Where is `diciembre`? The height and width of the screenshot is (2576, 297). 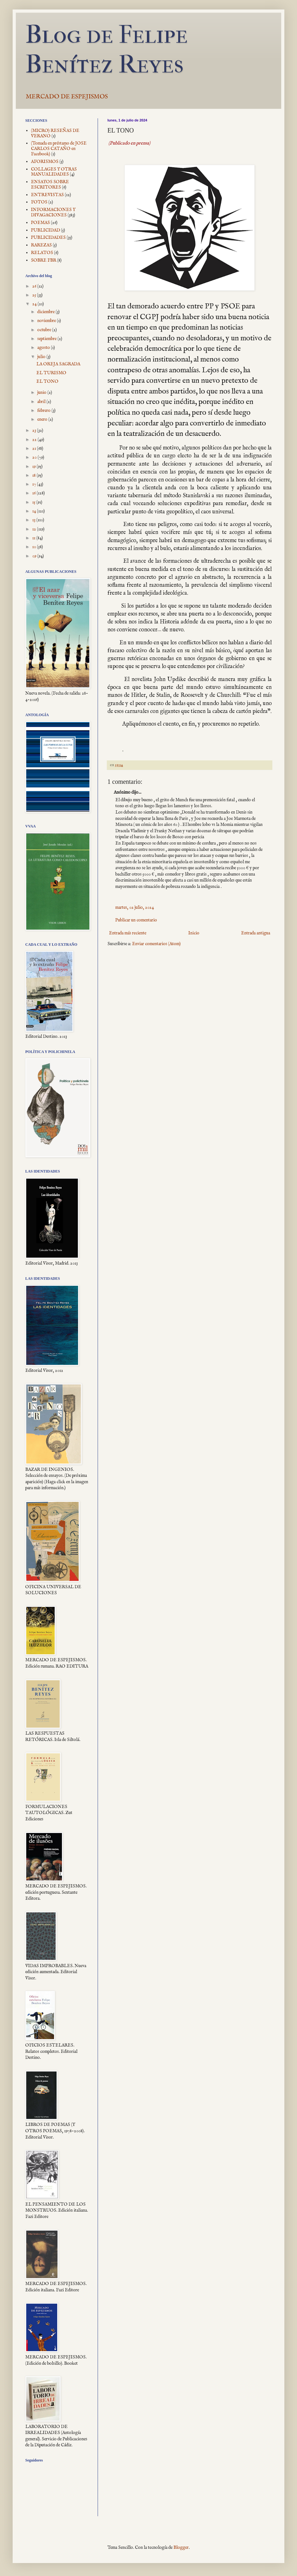
diciembre is located at coordinates (46, 312).